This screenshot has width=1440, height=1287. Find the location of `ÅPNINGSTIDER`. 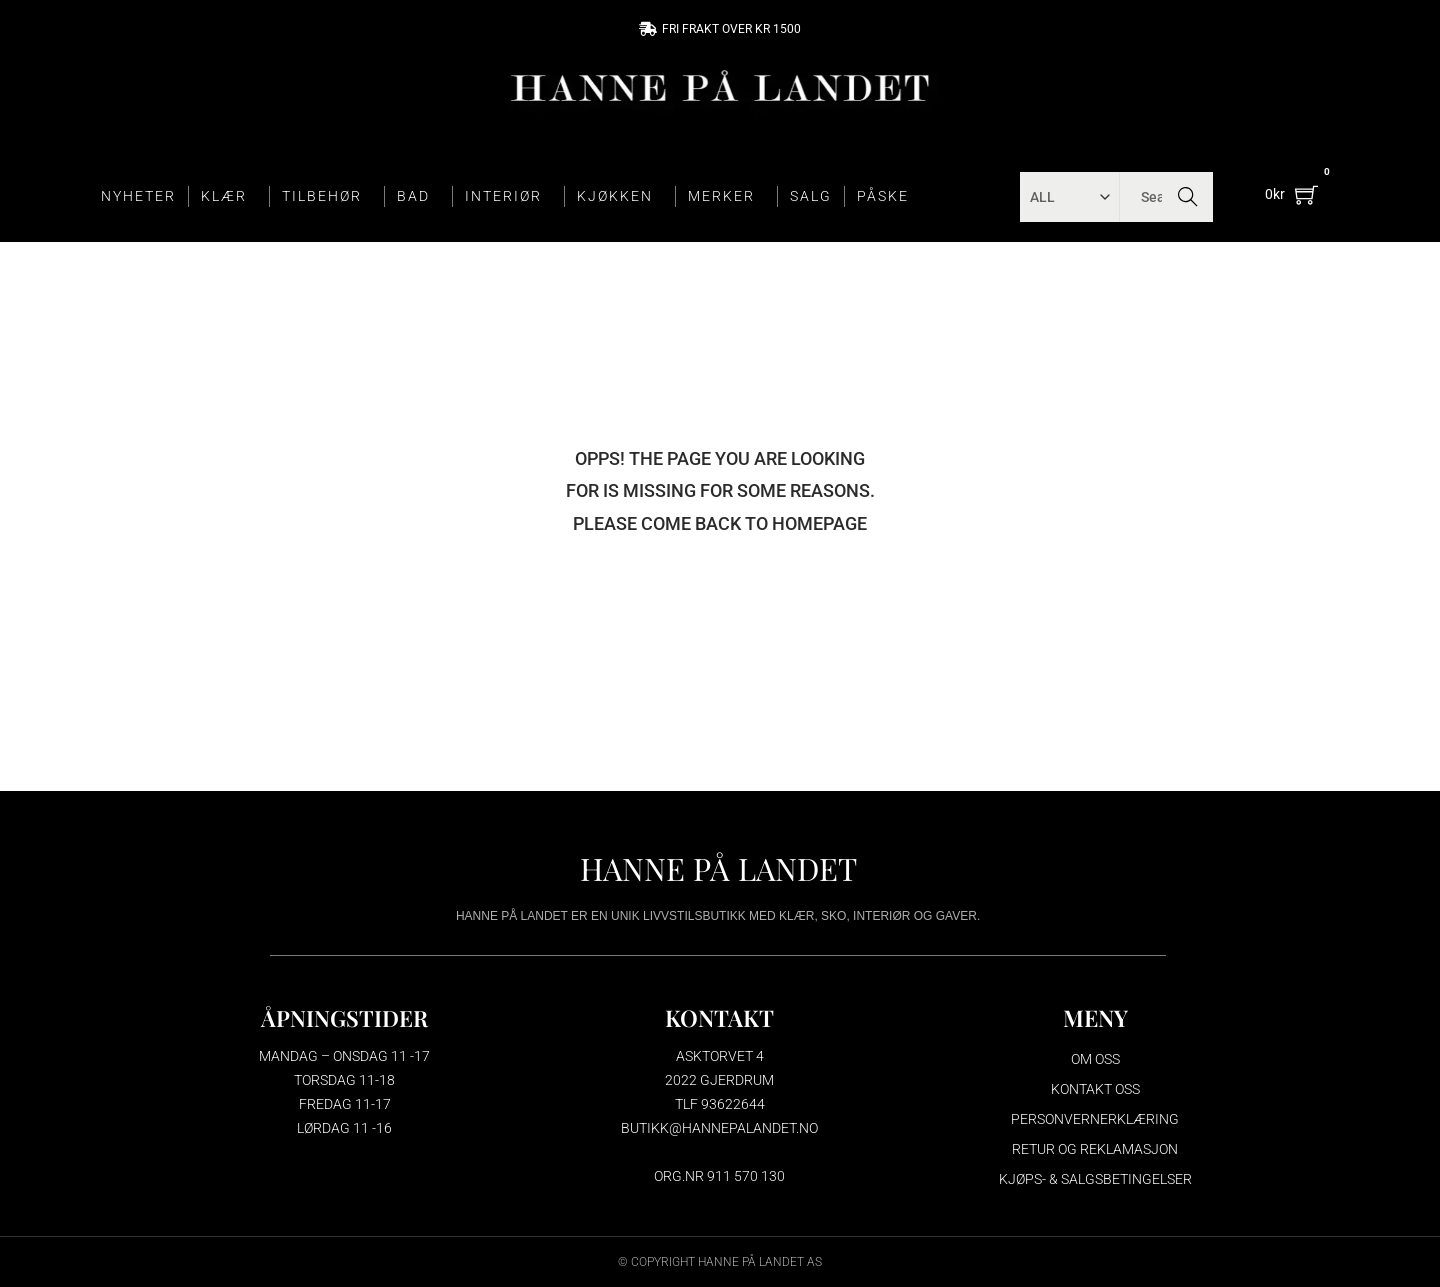

ÅPNINGSTIDER is located at coordinates (344, 1017).